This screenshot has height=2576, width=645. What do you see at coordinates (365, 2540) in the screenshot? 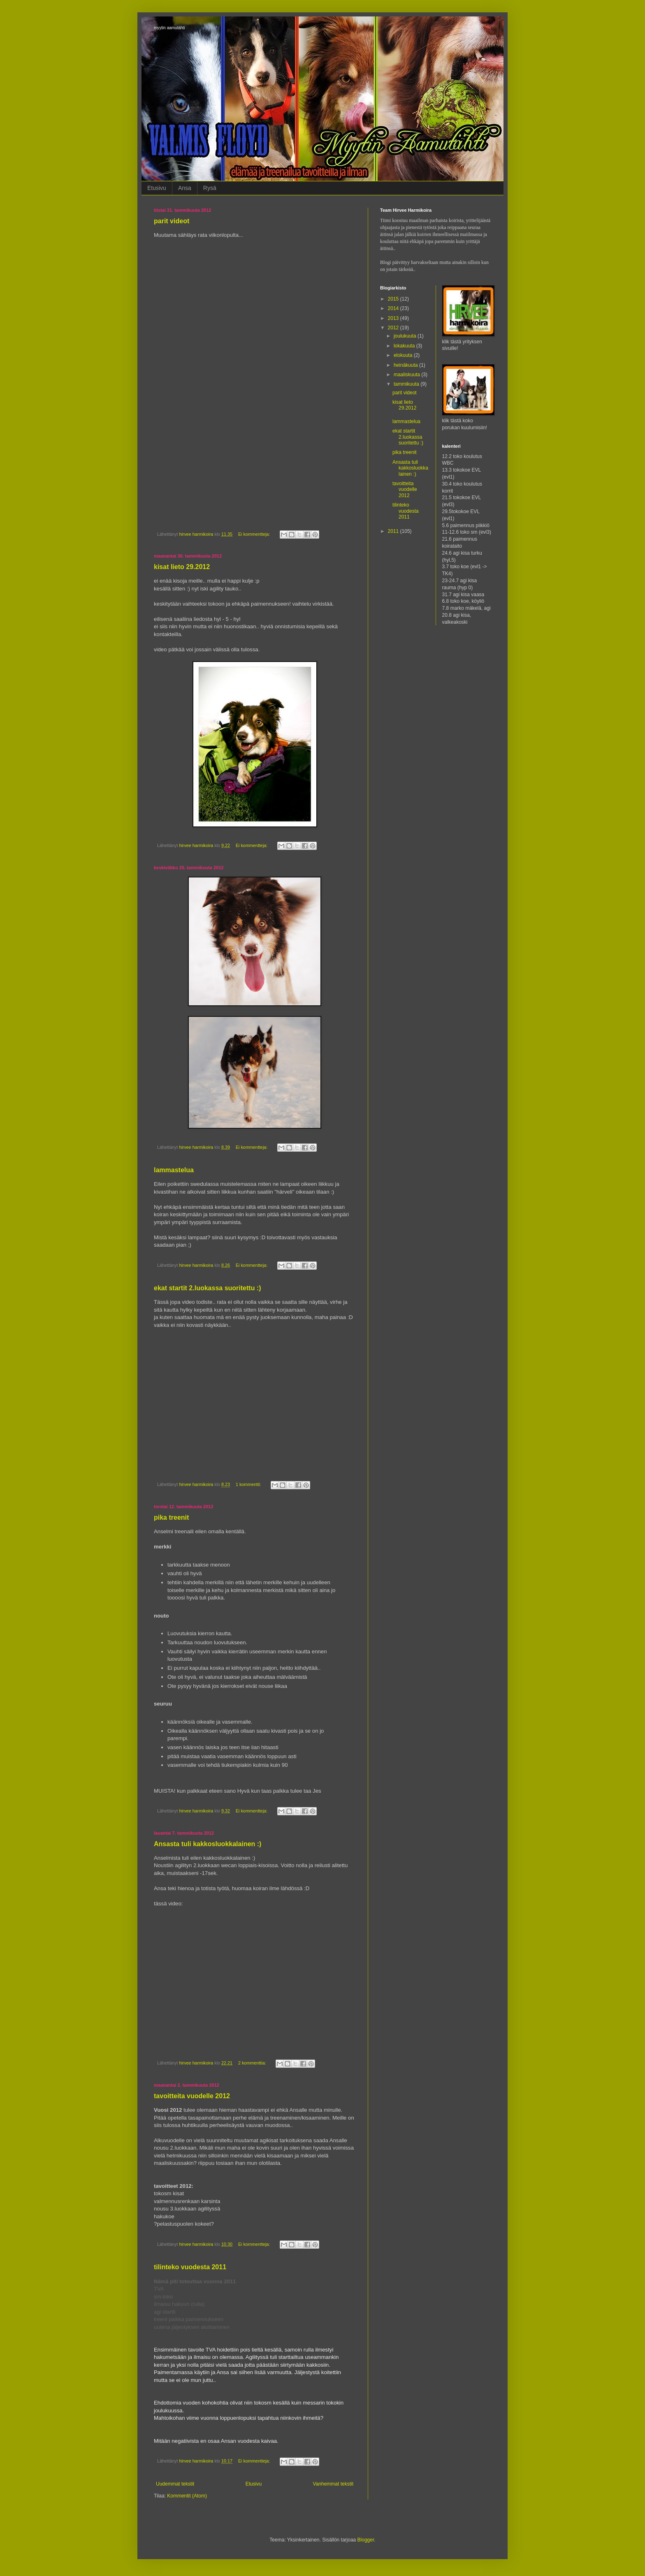
I see `Blogger` at bounding box center [365, 2540].